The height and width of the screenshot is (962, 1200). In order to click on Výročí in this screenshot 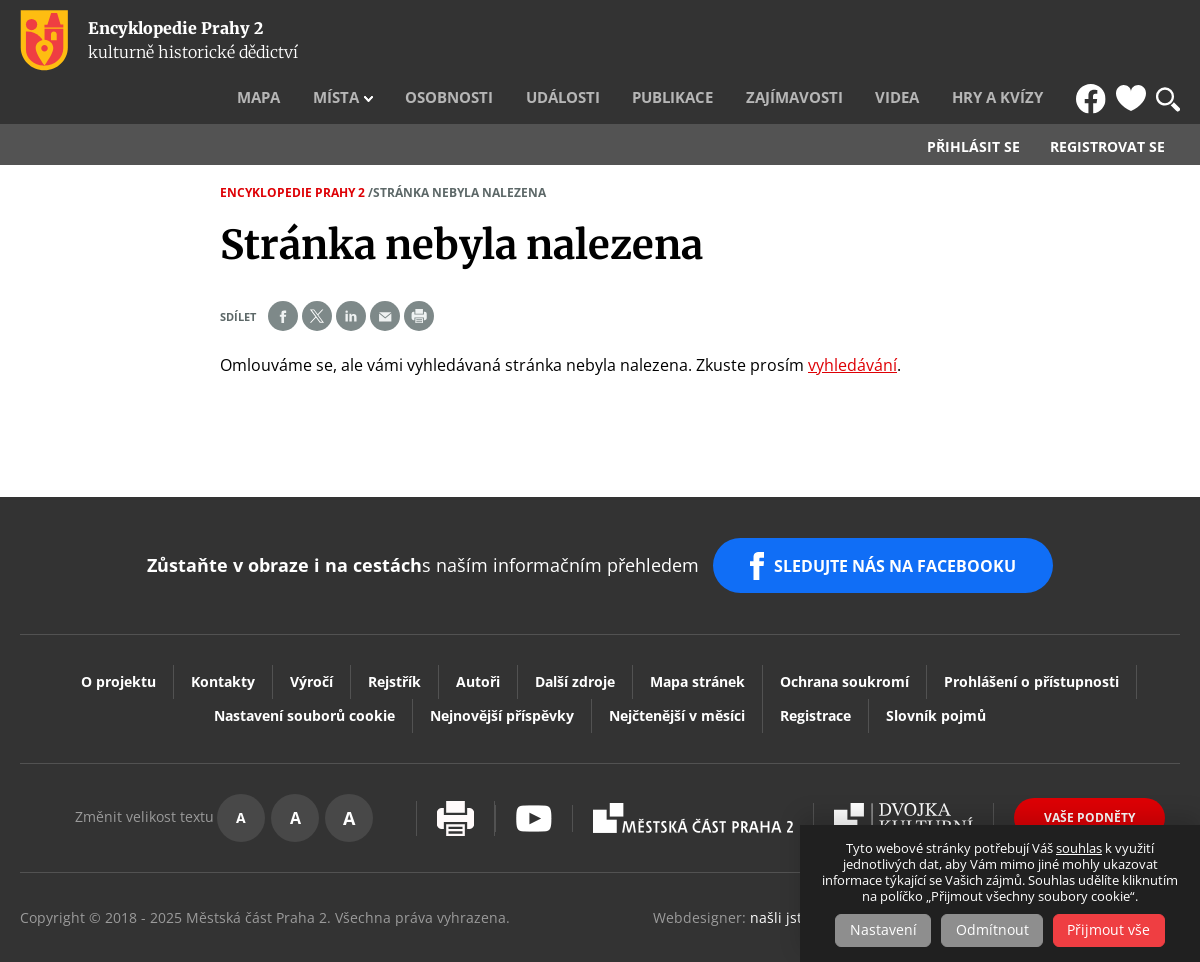, I will do `click(311, 631)`.